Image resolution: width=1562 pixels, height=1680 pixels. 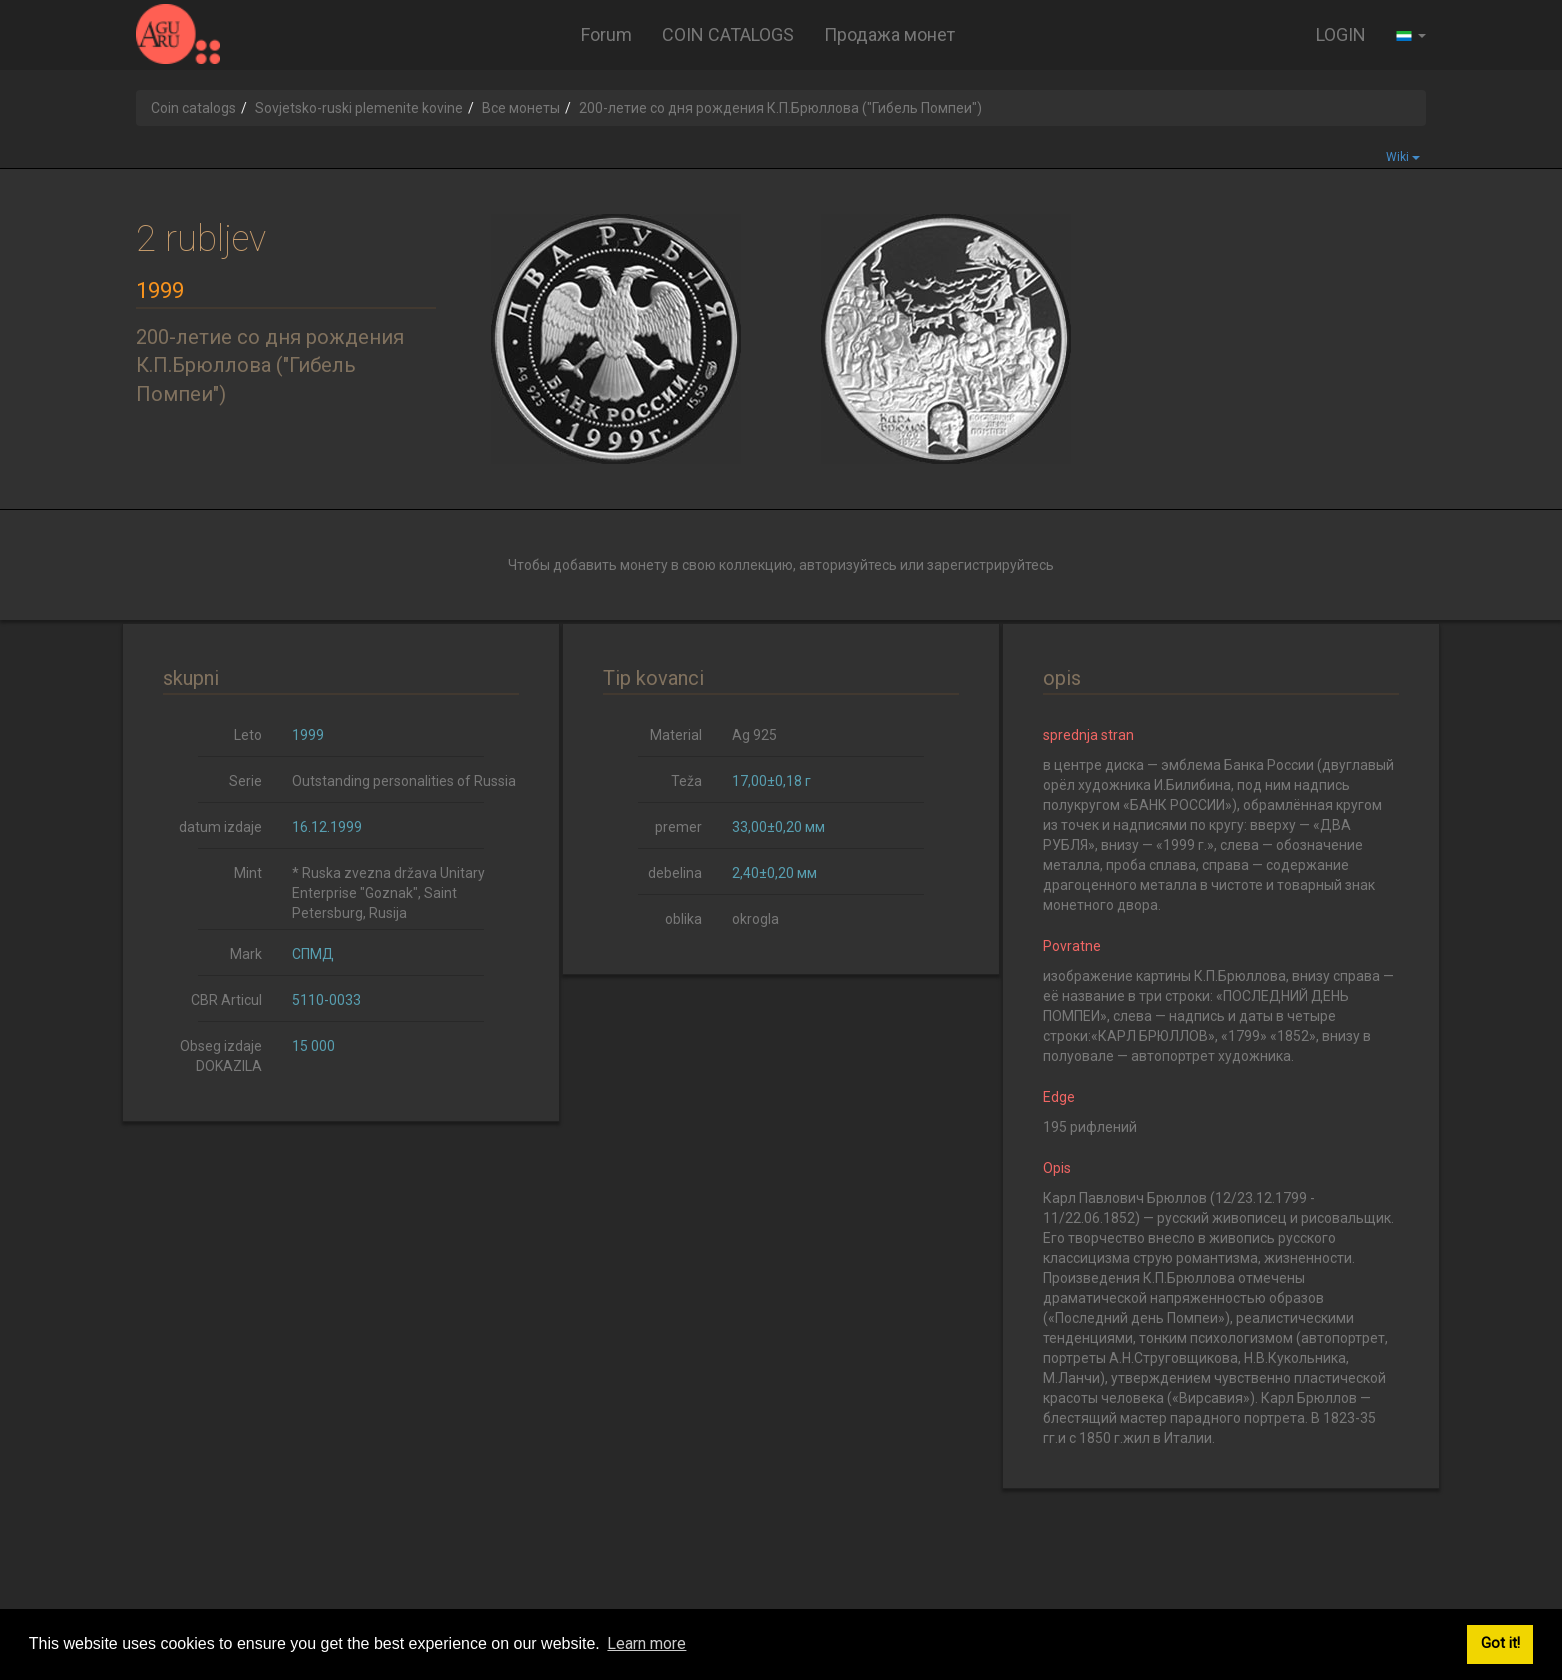 What do you see at coordinates (404, 781) in the screenshot?
I see `Outstanding personalities of Russia` at bounding box center [404, 781].